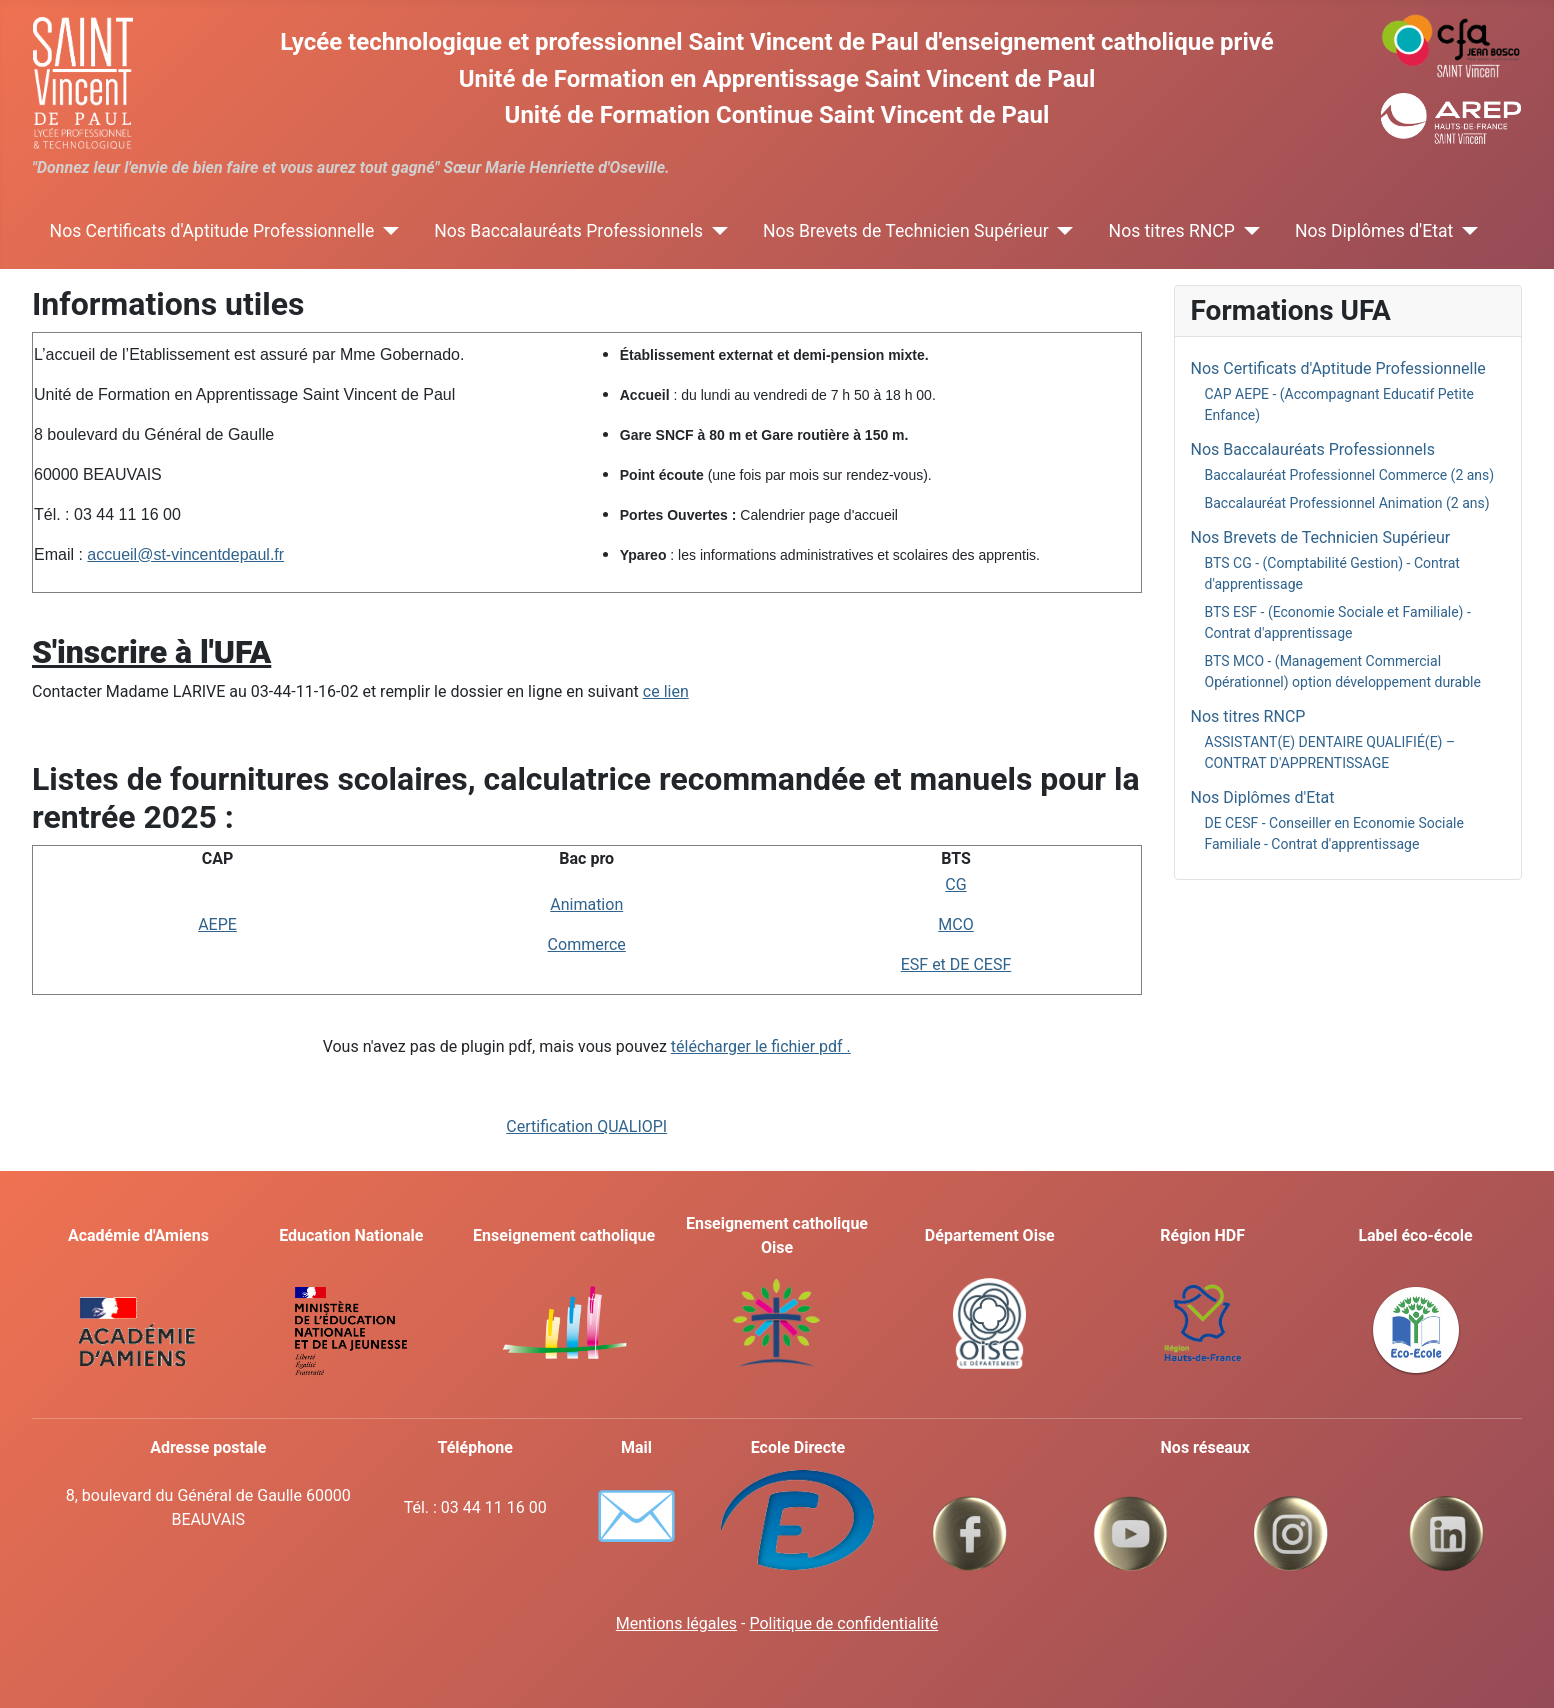 Image resolution: width=1554 pixels, height=1708 pixels. What do you see at coordinates (1247, 231) in the screenshot?
I see `[Nos titres RNCP]` at bounding box center [1247, 231].